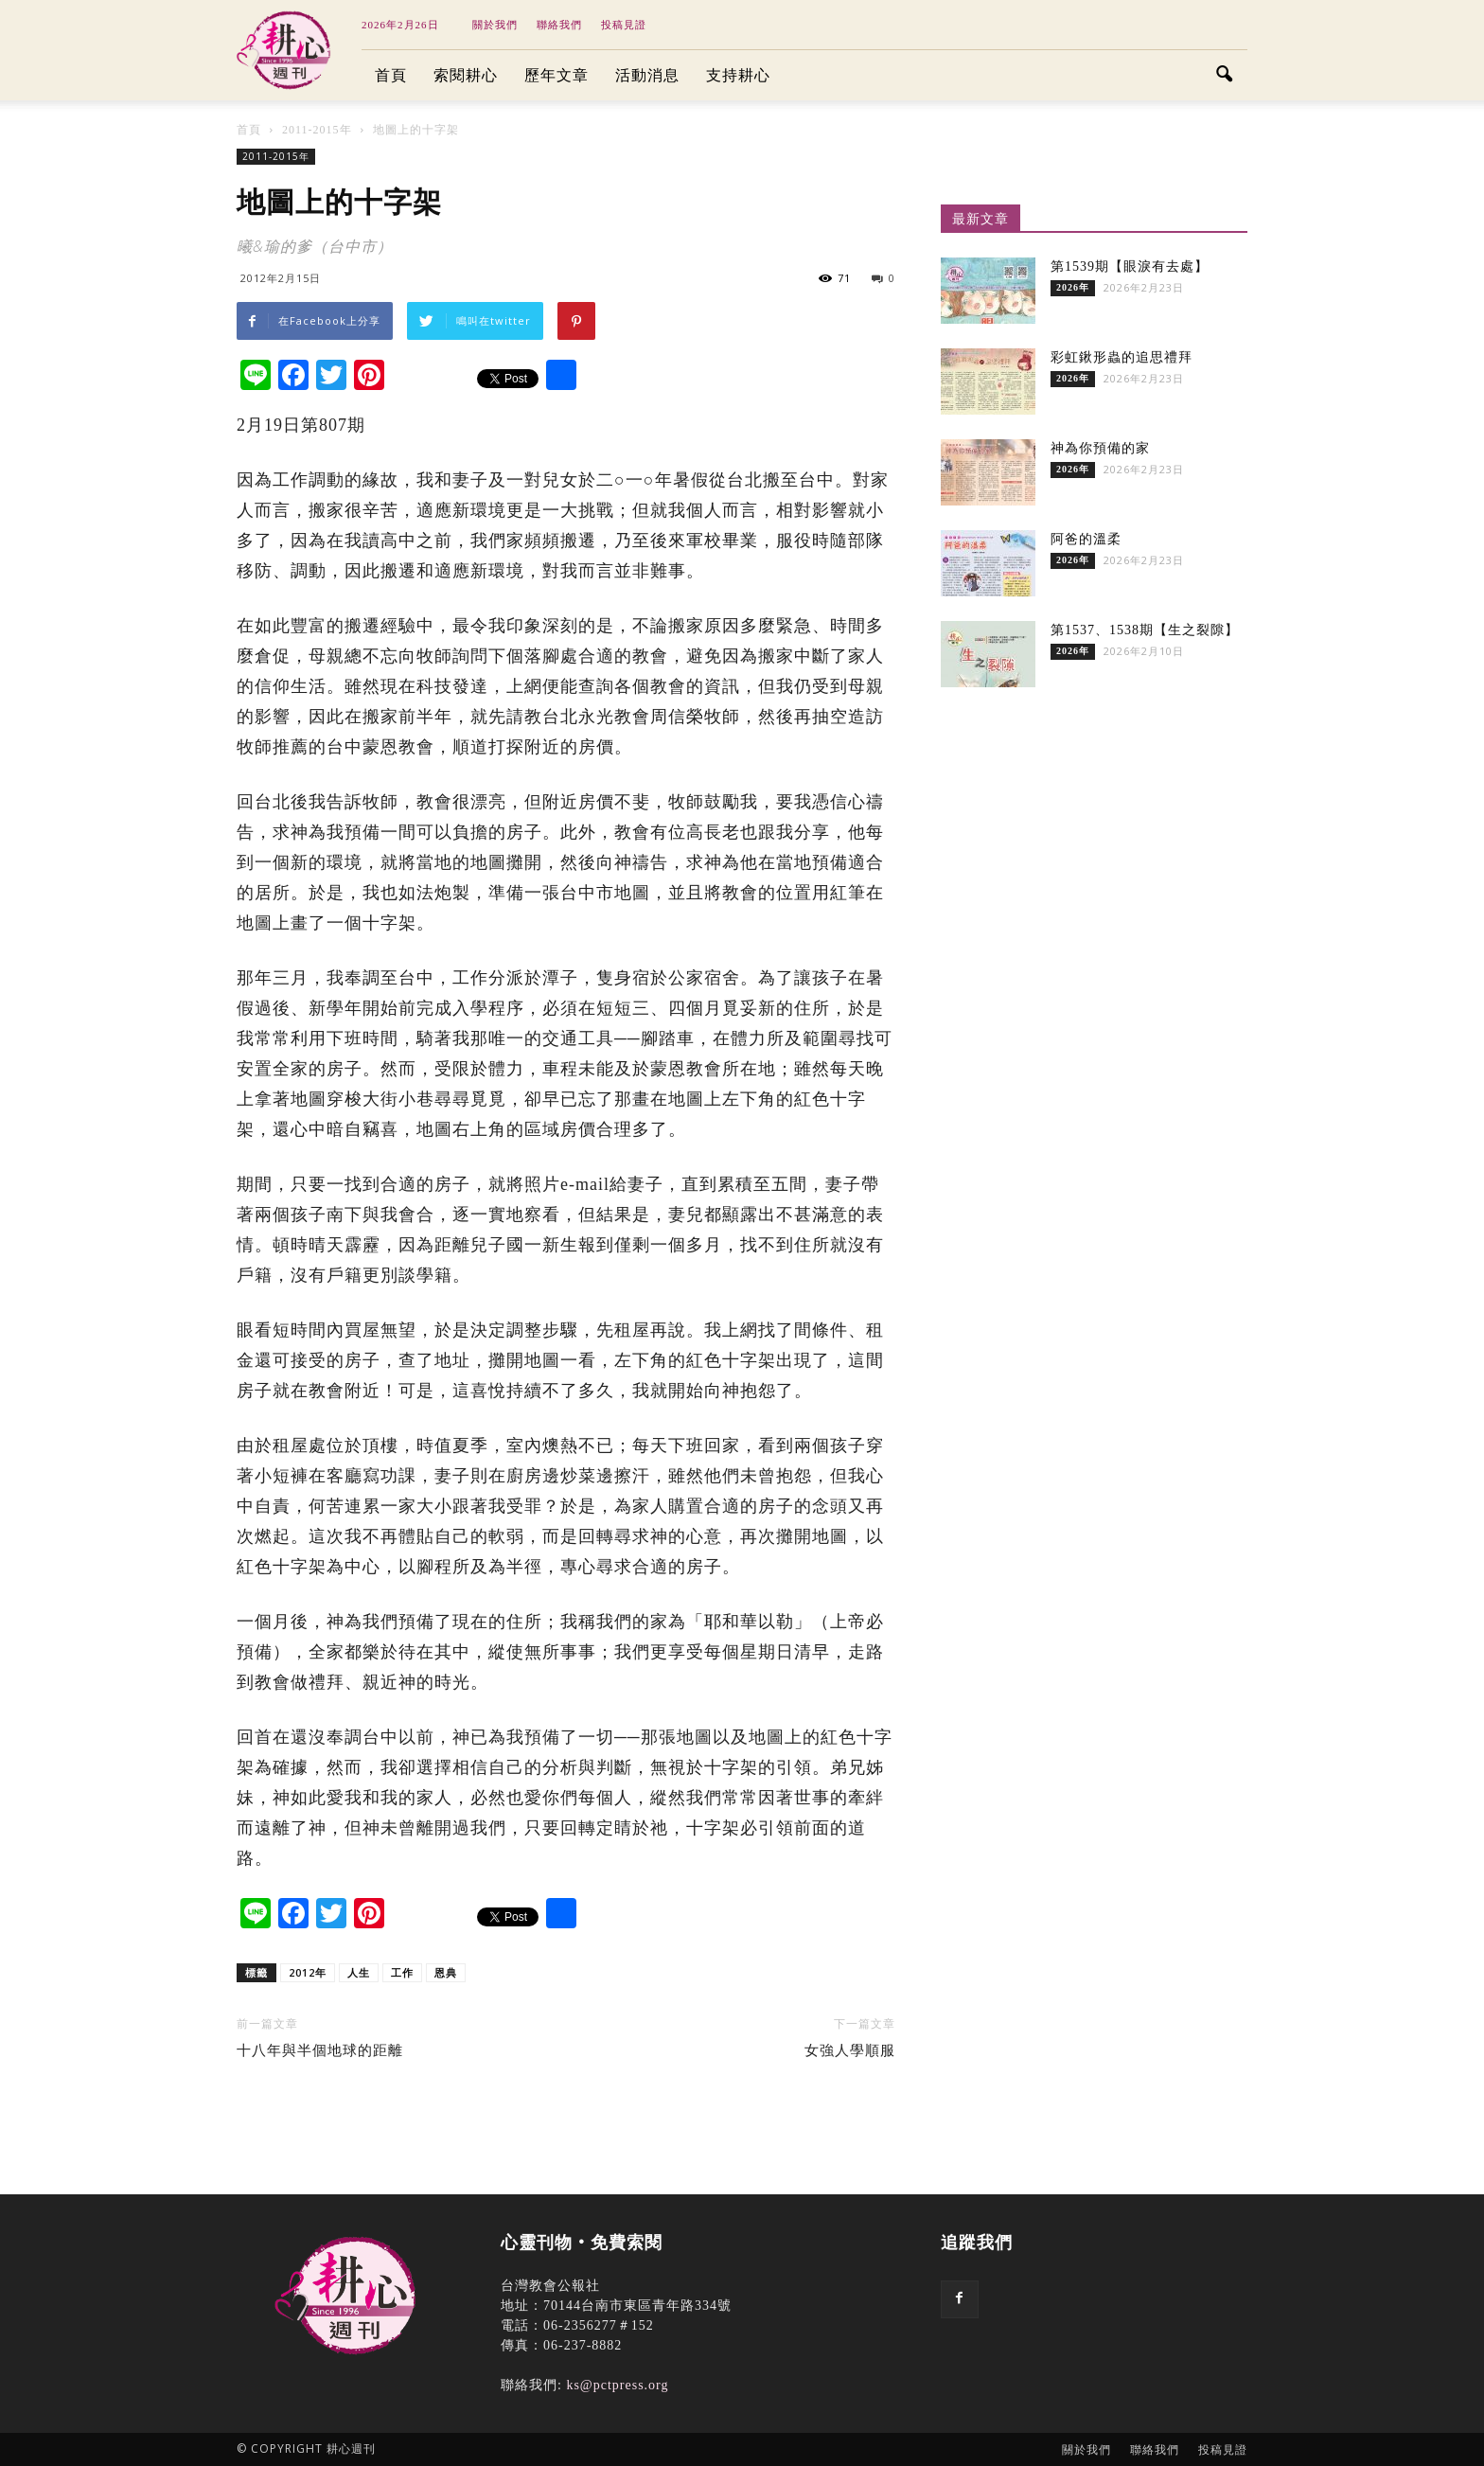  What do you see at coordinates (617, 2385) in the screenshot?
I see `ks@pctpress.org` at bounding box center [617, 2385].